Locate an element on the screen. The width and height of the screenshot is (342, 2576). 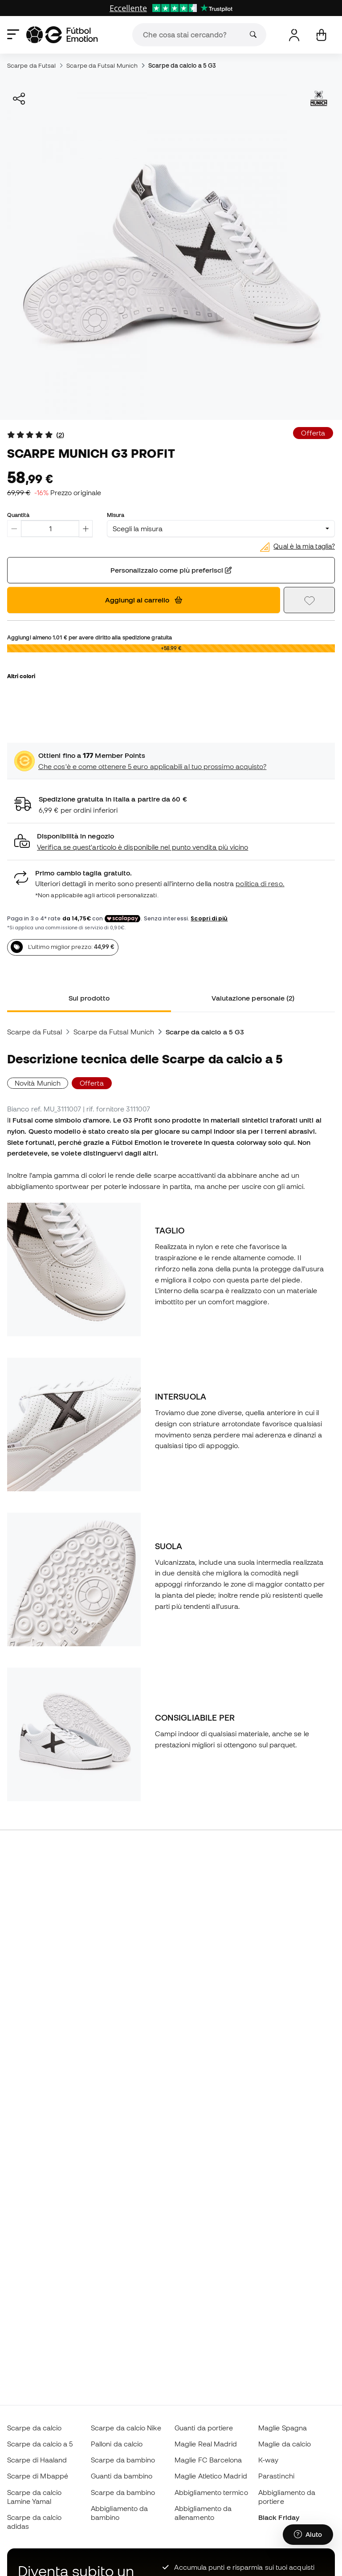
Scarpe da Futsal is located at coordinates (31, 65).